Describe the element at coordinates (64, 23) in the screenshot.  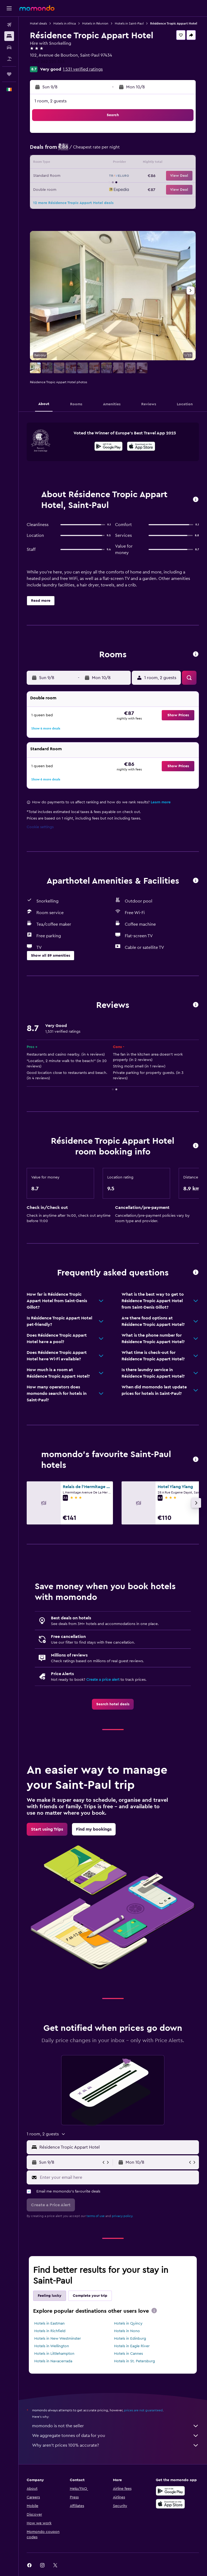
I see `Hotels in Africa` at that location.